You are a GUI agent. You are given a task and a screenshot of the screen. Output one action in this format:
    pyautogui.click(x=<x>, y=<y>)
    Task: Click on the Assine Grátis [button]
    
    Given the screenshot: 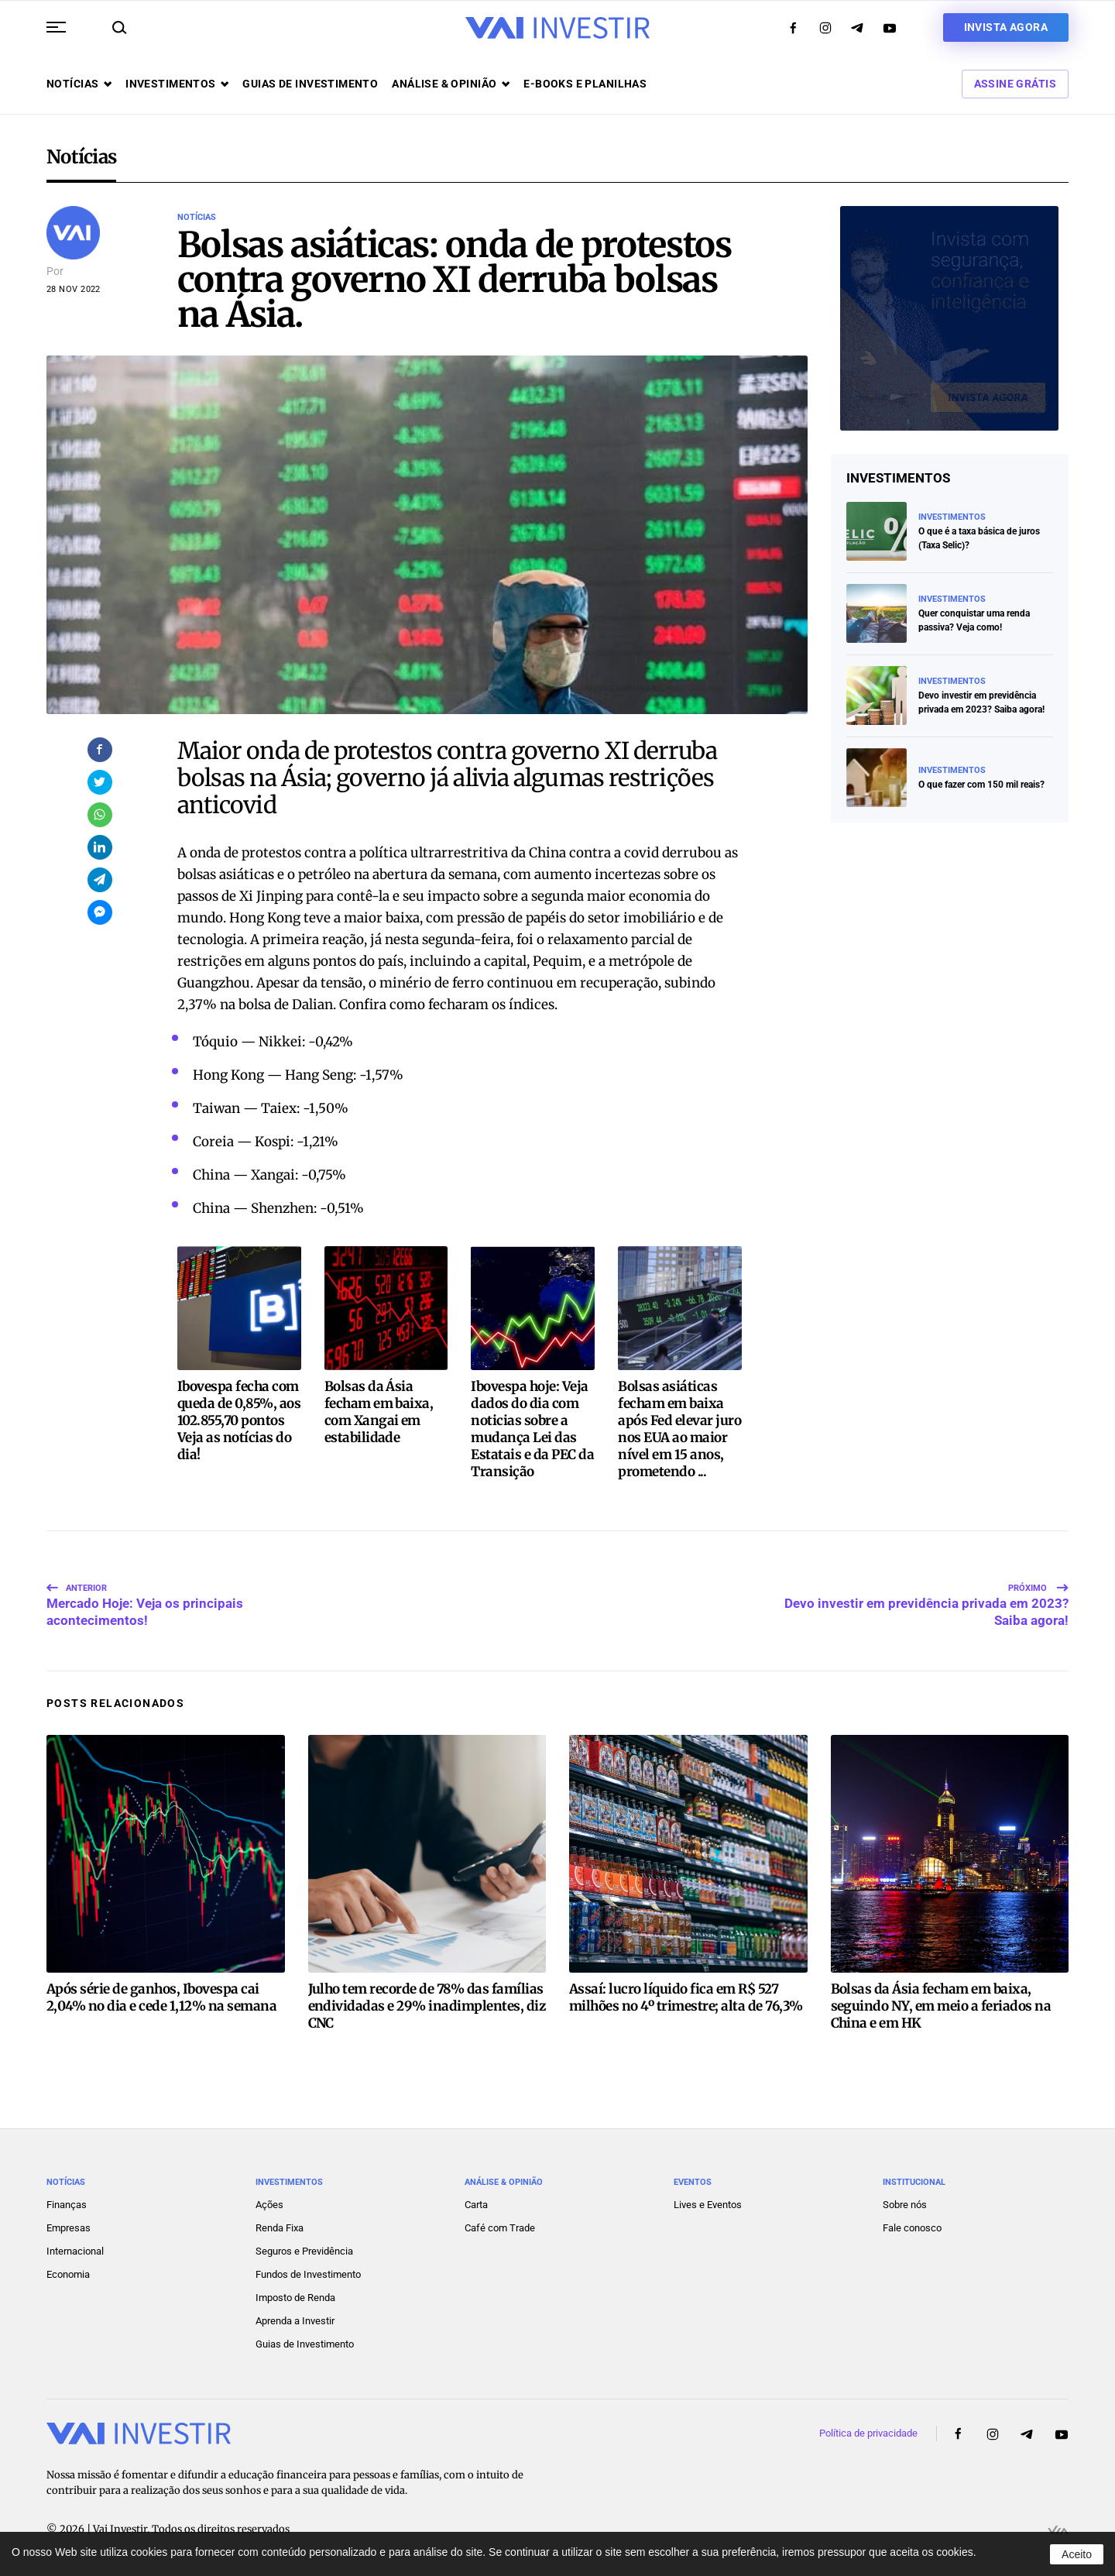 What is the action you would take?
    pyautogui.click(x=1015, y=83)
    